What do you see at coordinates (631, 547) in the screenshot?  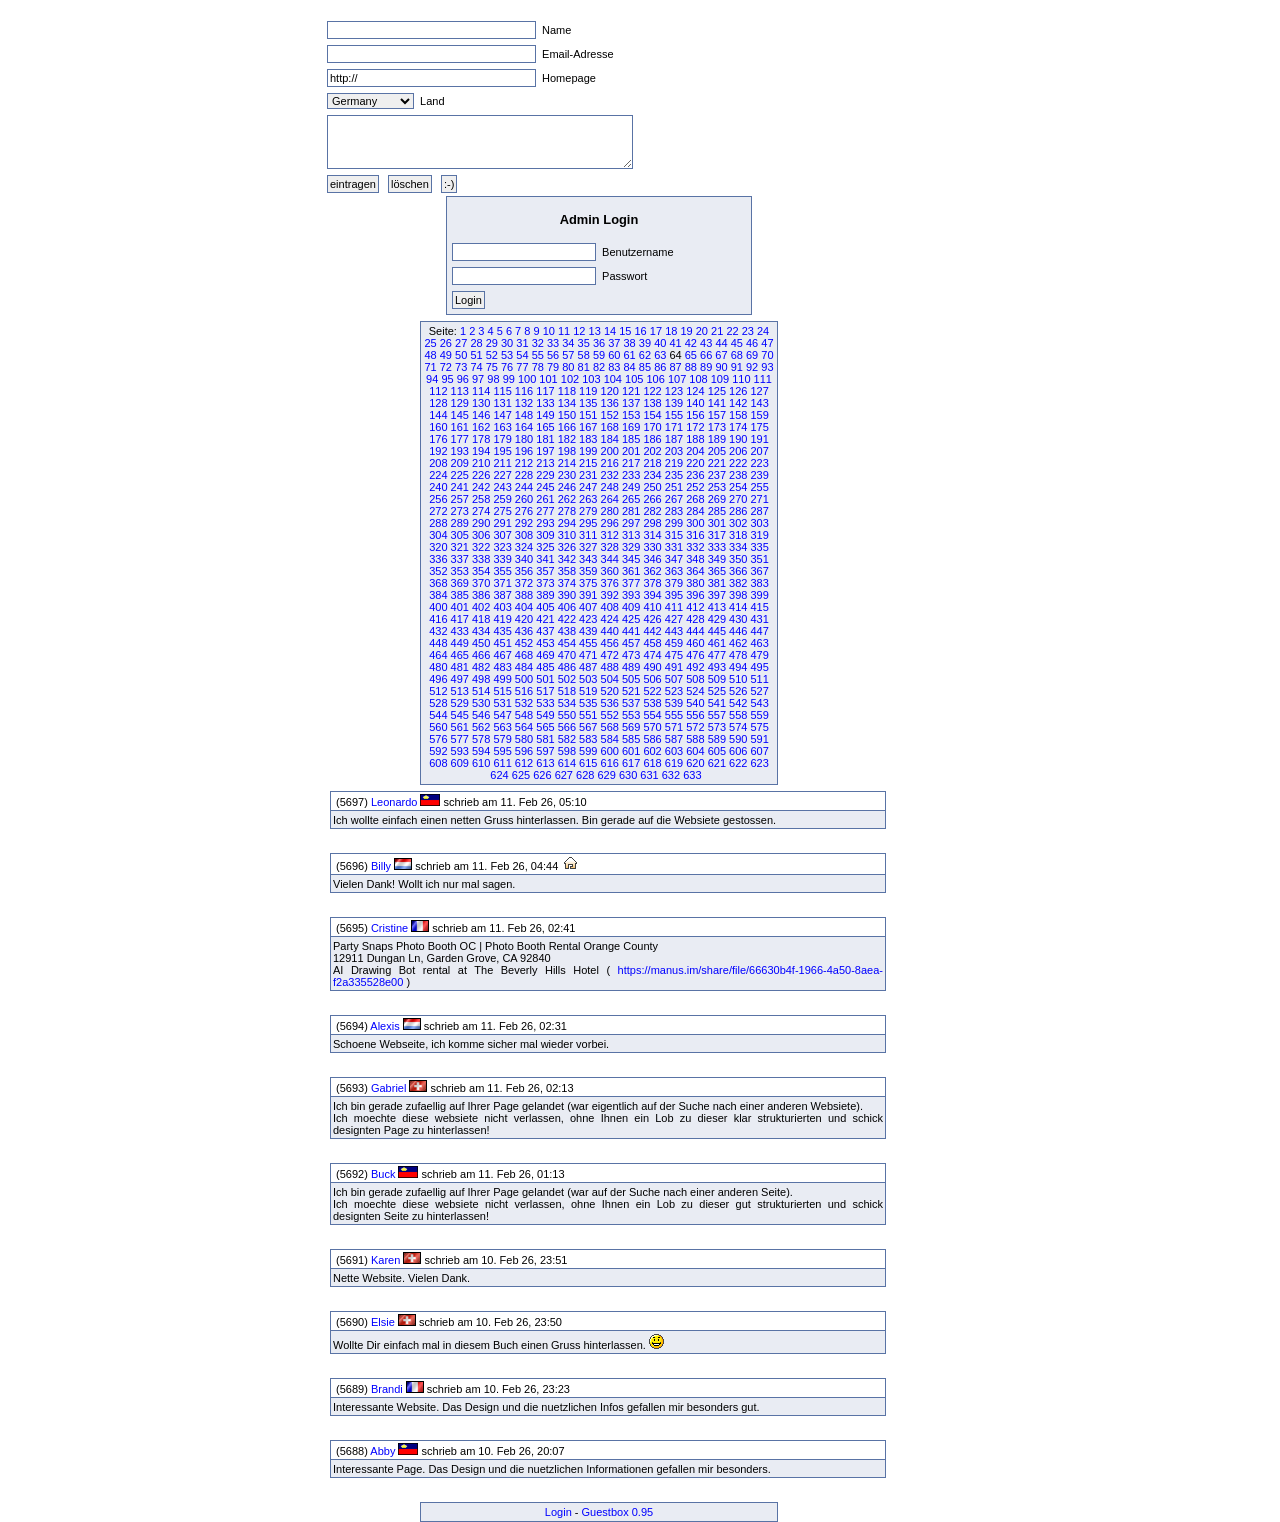 I see `329` at bounding box center [631, 547].